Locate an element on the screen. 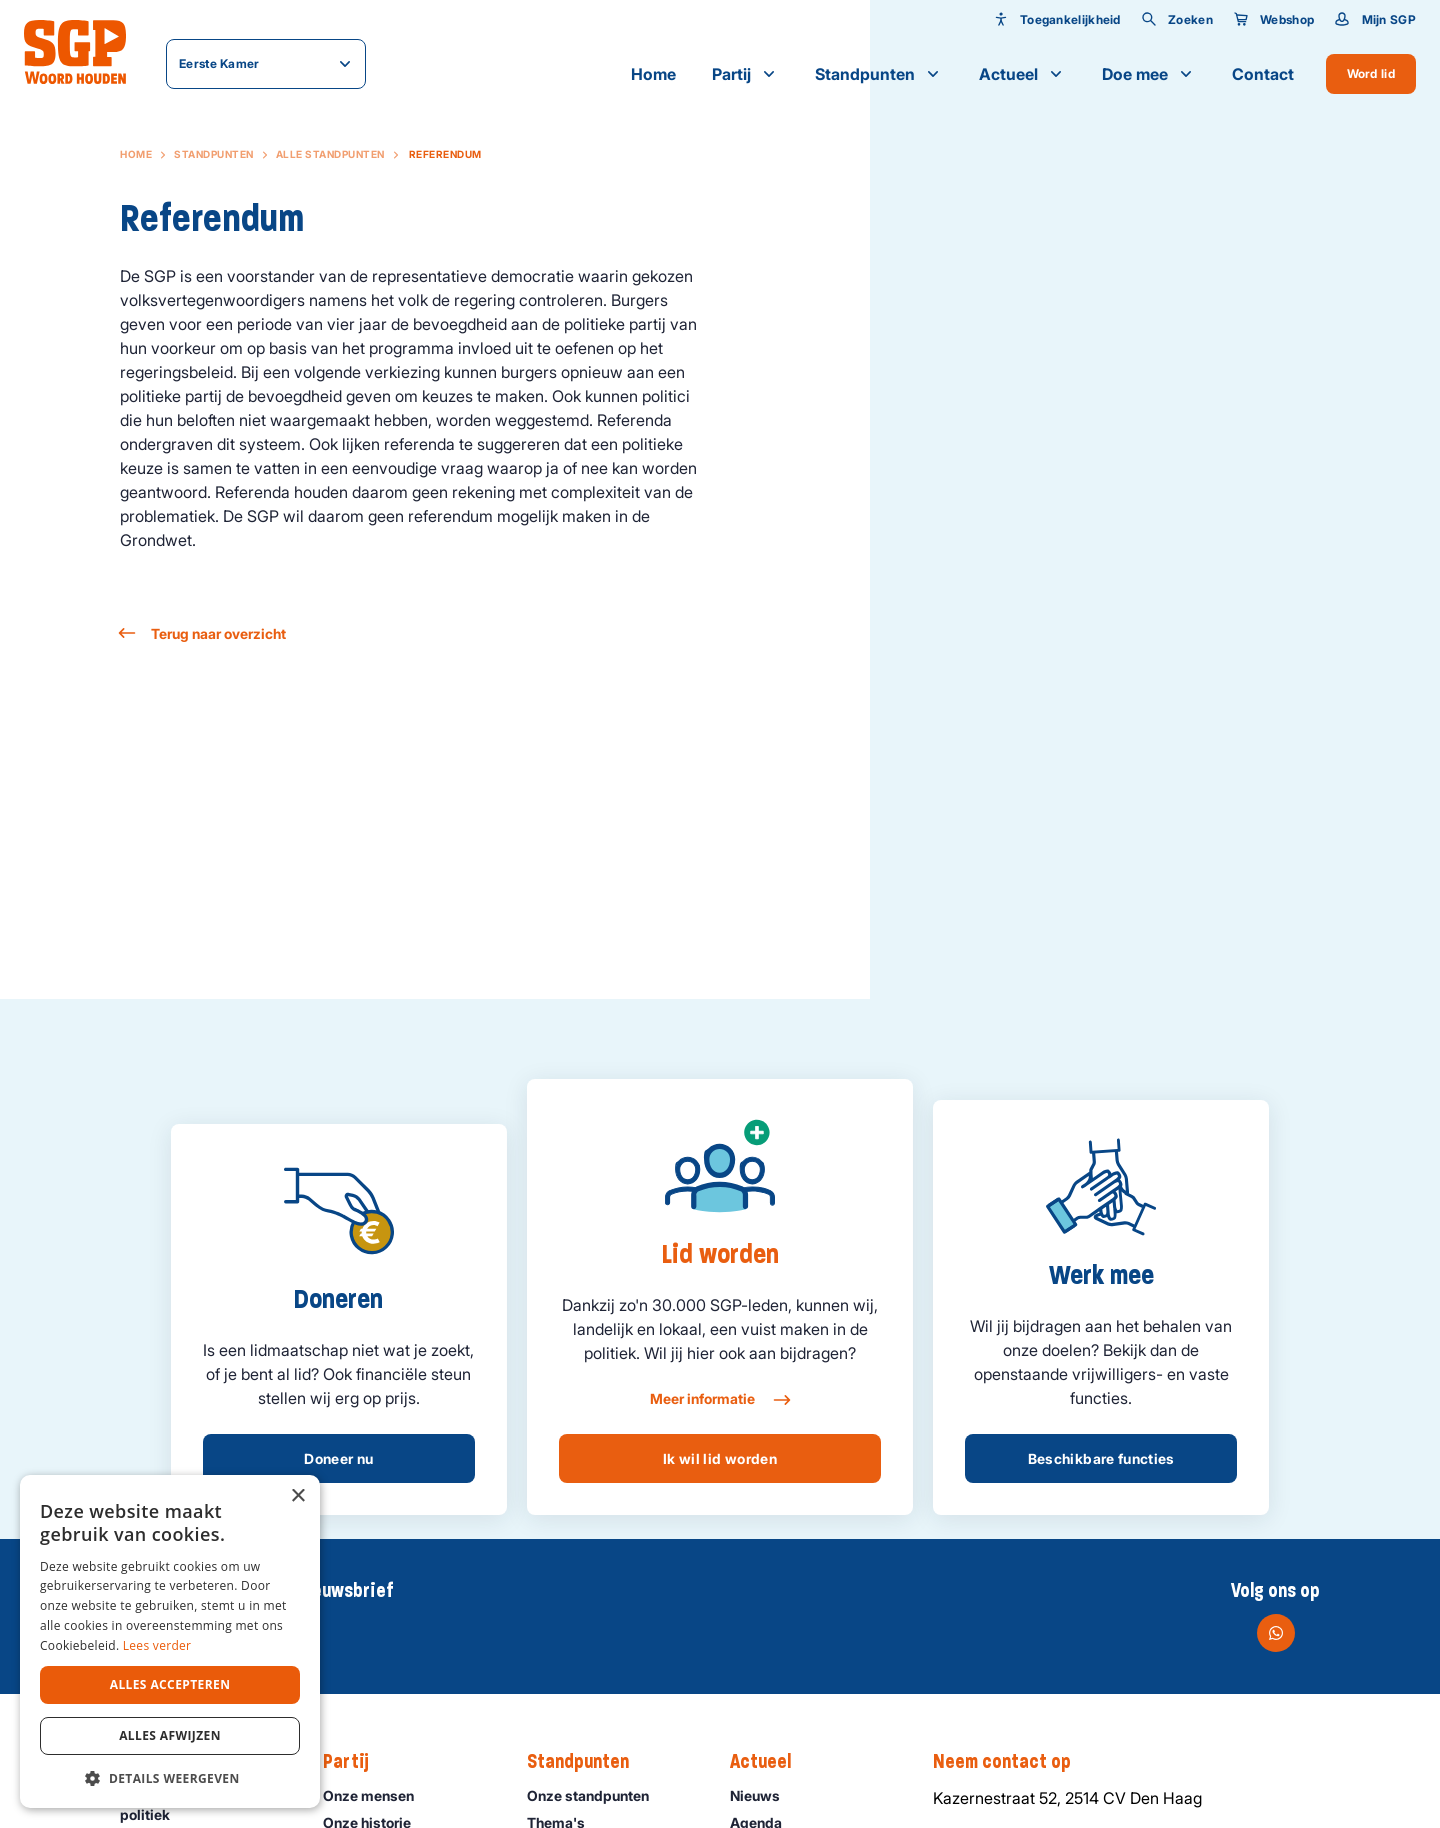 This screenshot has height=1828, width=1440. Nieuws is located at coordinates (764, 1795).